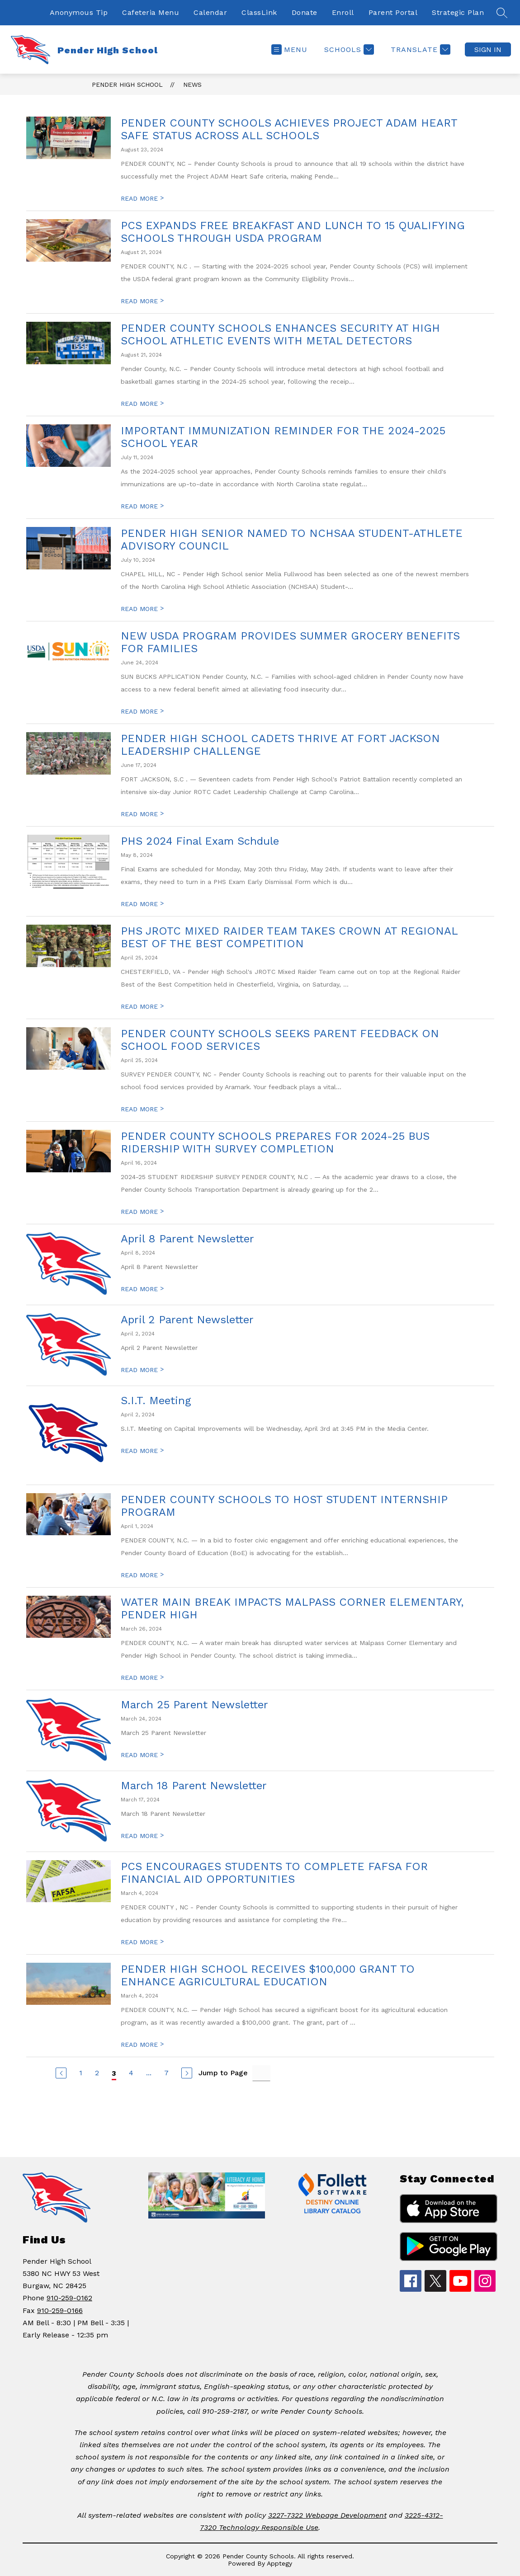 The height and width of the screenshot is (2576, 520). What do you see at coordinates (200, 841) in the screenshot?
I see `PHS 2024 Final Exam Schdule` at bounding box center [200, 841].